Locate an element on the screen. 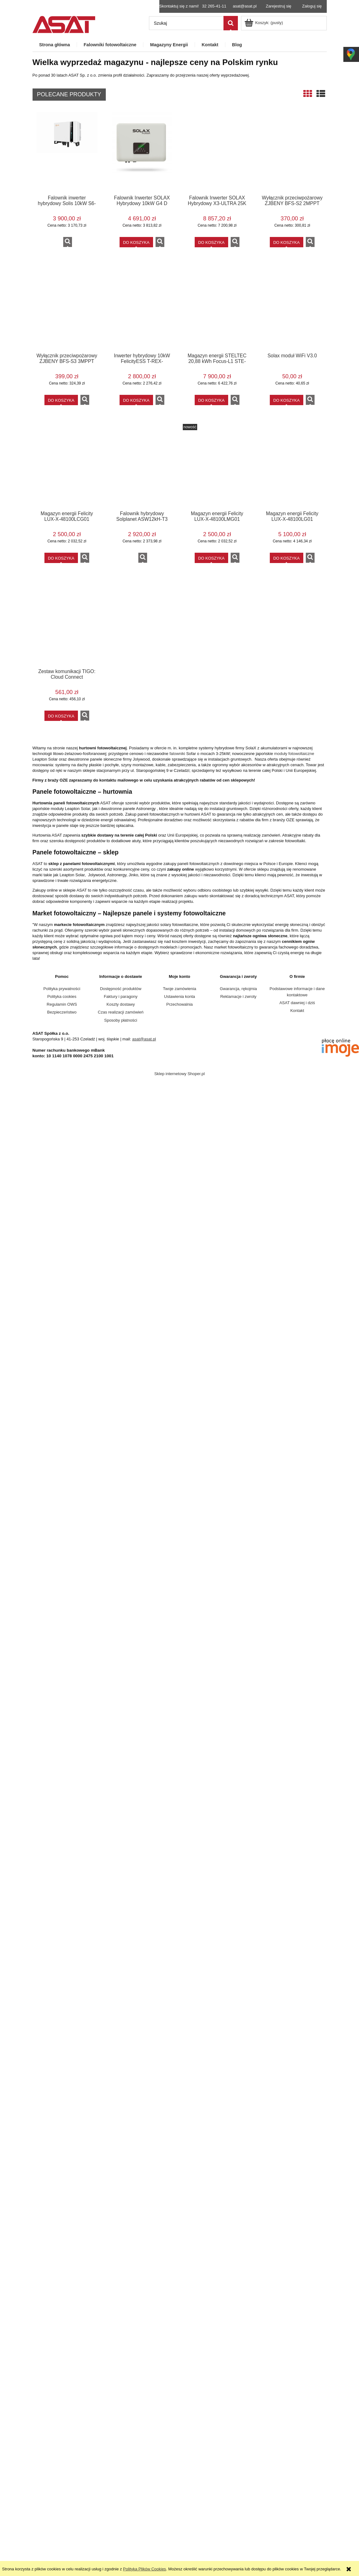 This screenshot has height=2576, width=359. [Do koszyka Falownik Inwerter SOLAX Hybrydowy X3-ULTRA 25K] is located at coordinates (211, 242).